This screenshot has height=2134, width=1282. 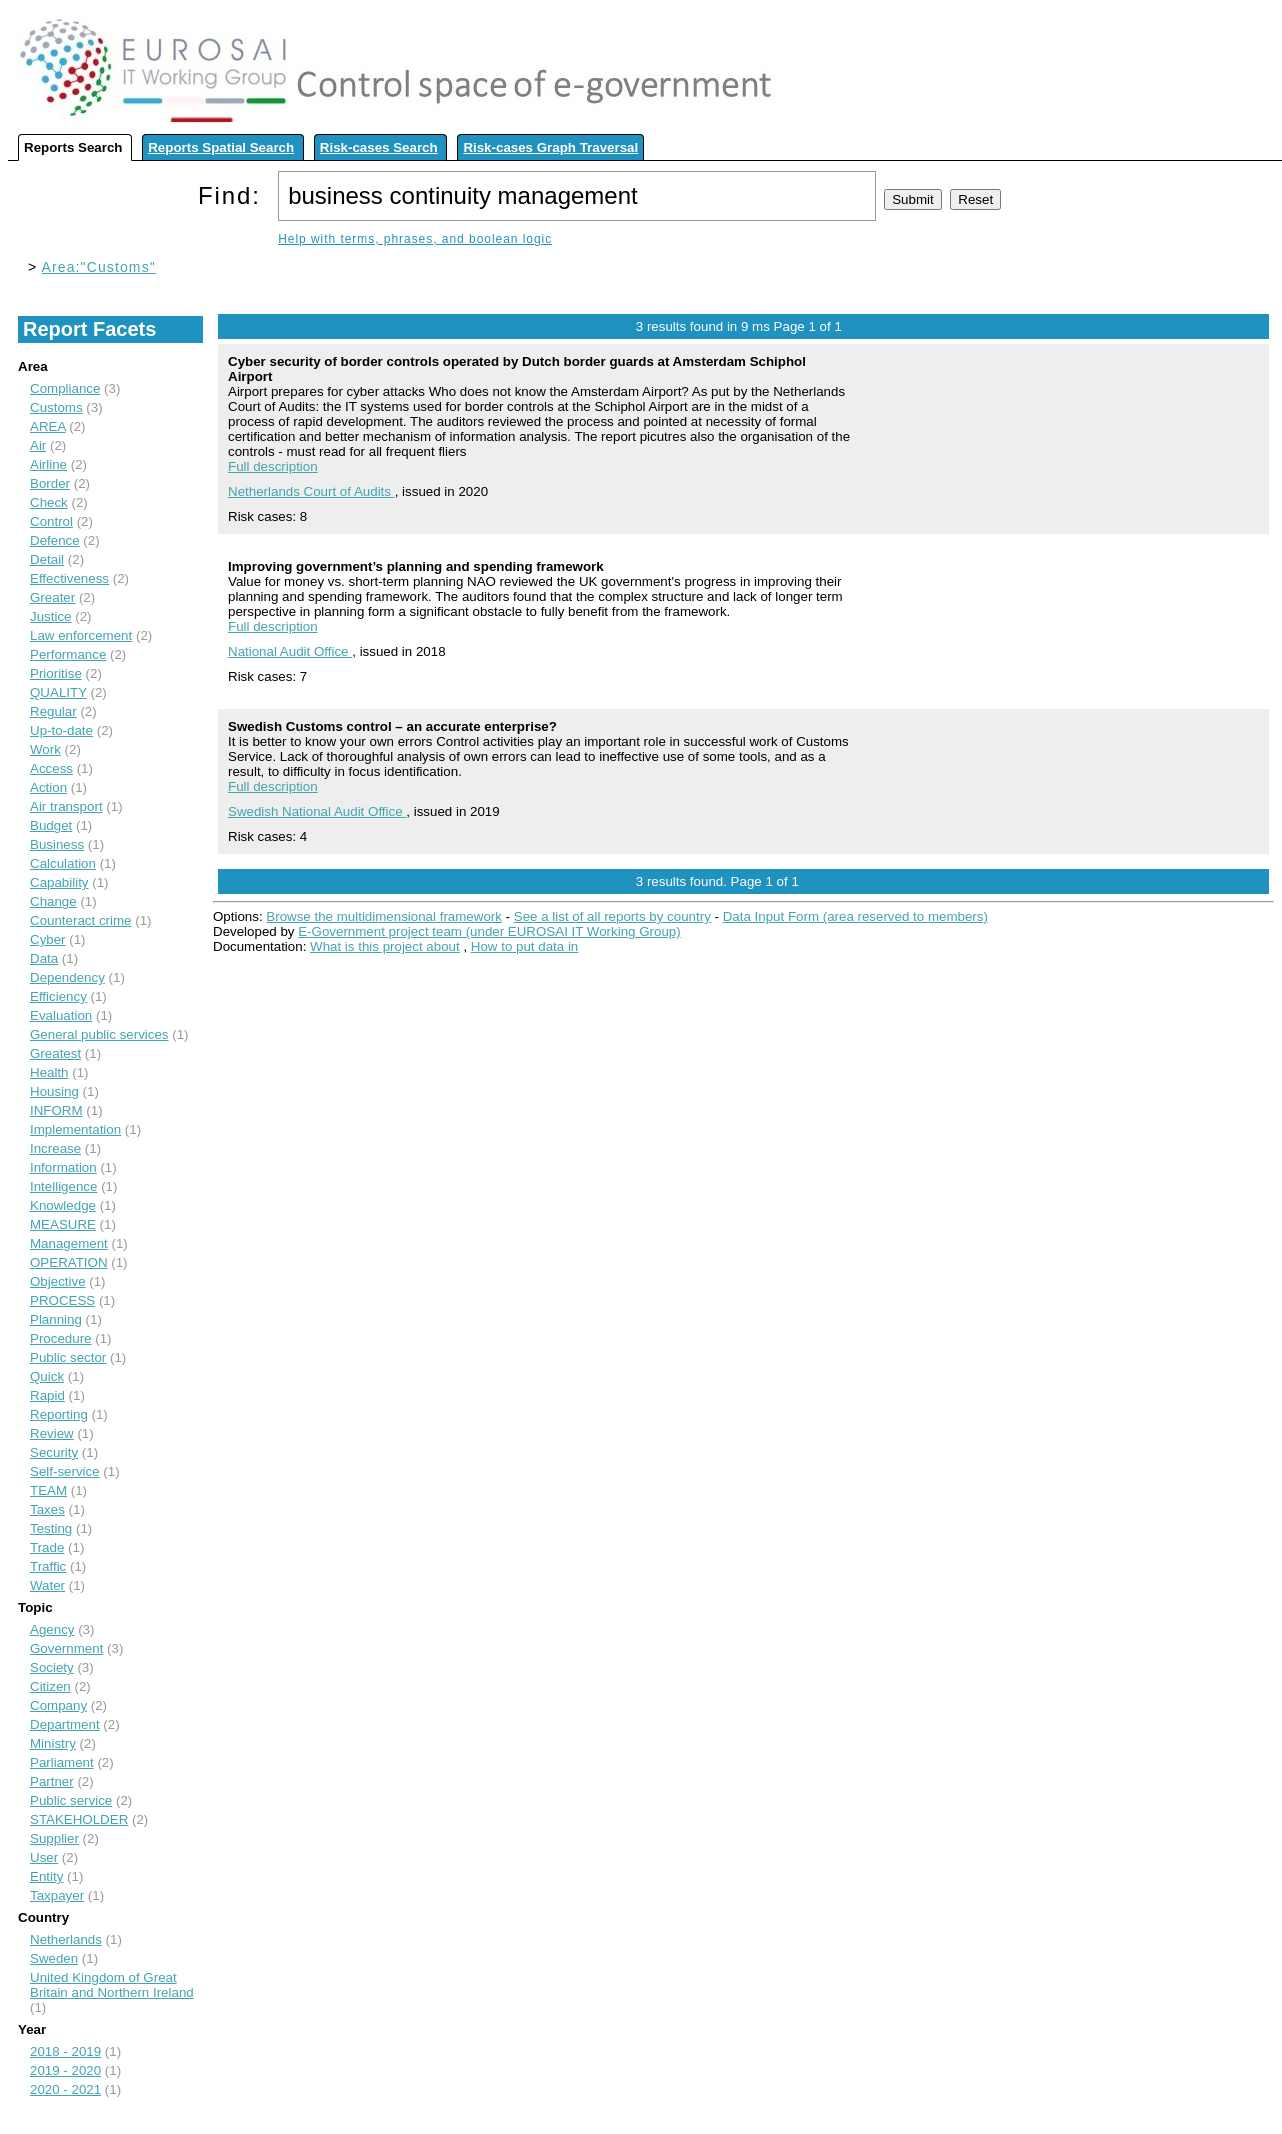 What do you see at coordinates (75, 1129) in the screenshot?
I see `Implementation` at bounding box center [75, 1129].